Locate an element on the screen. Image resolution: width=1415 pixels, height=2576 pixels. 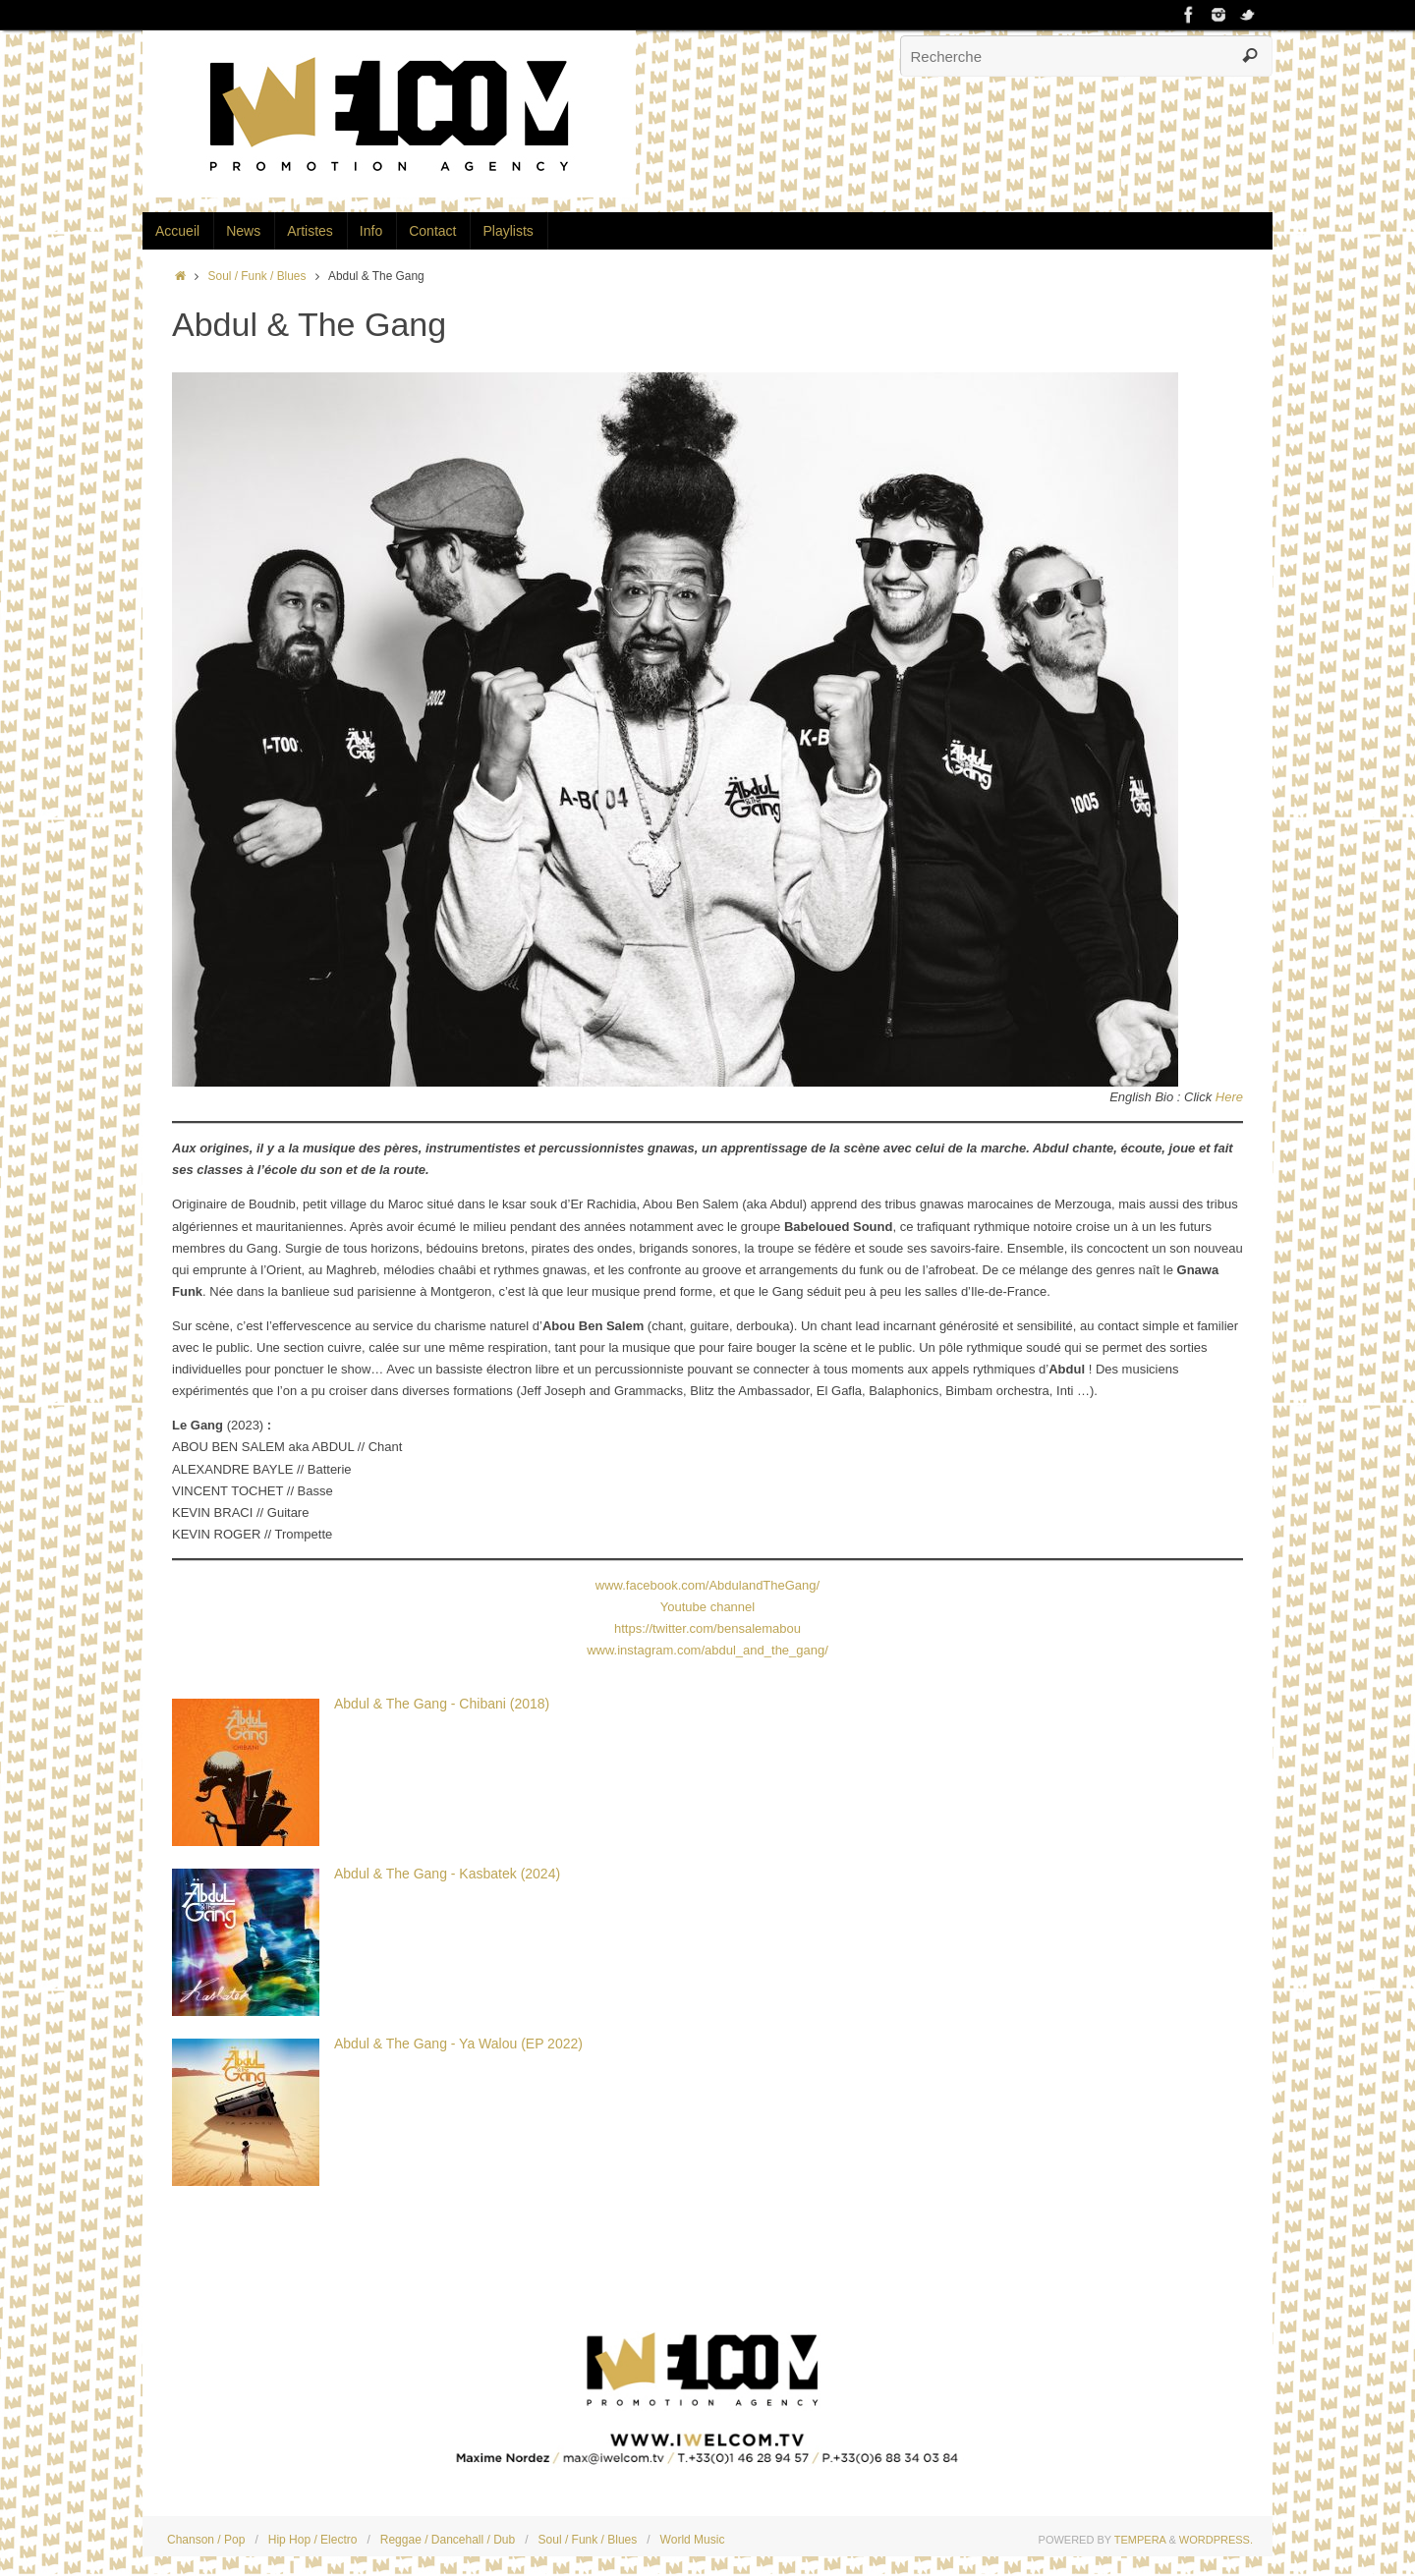
Chanson / Pop is located at coordinates (206, 2540).